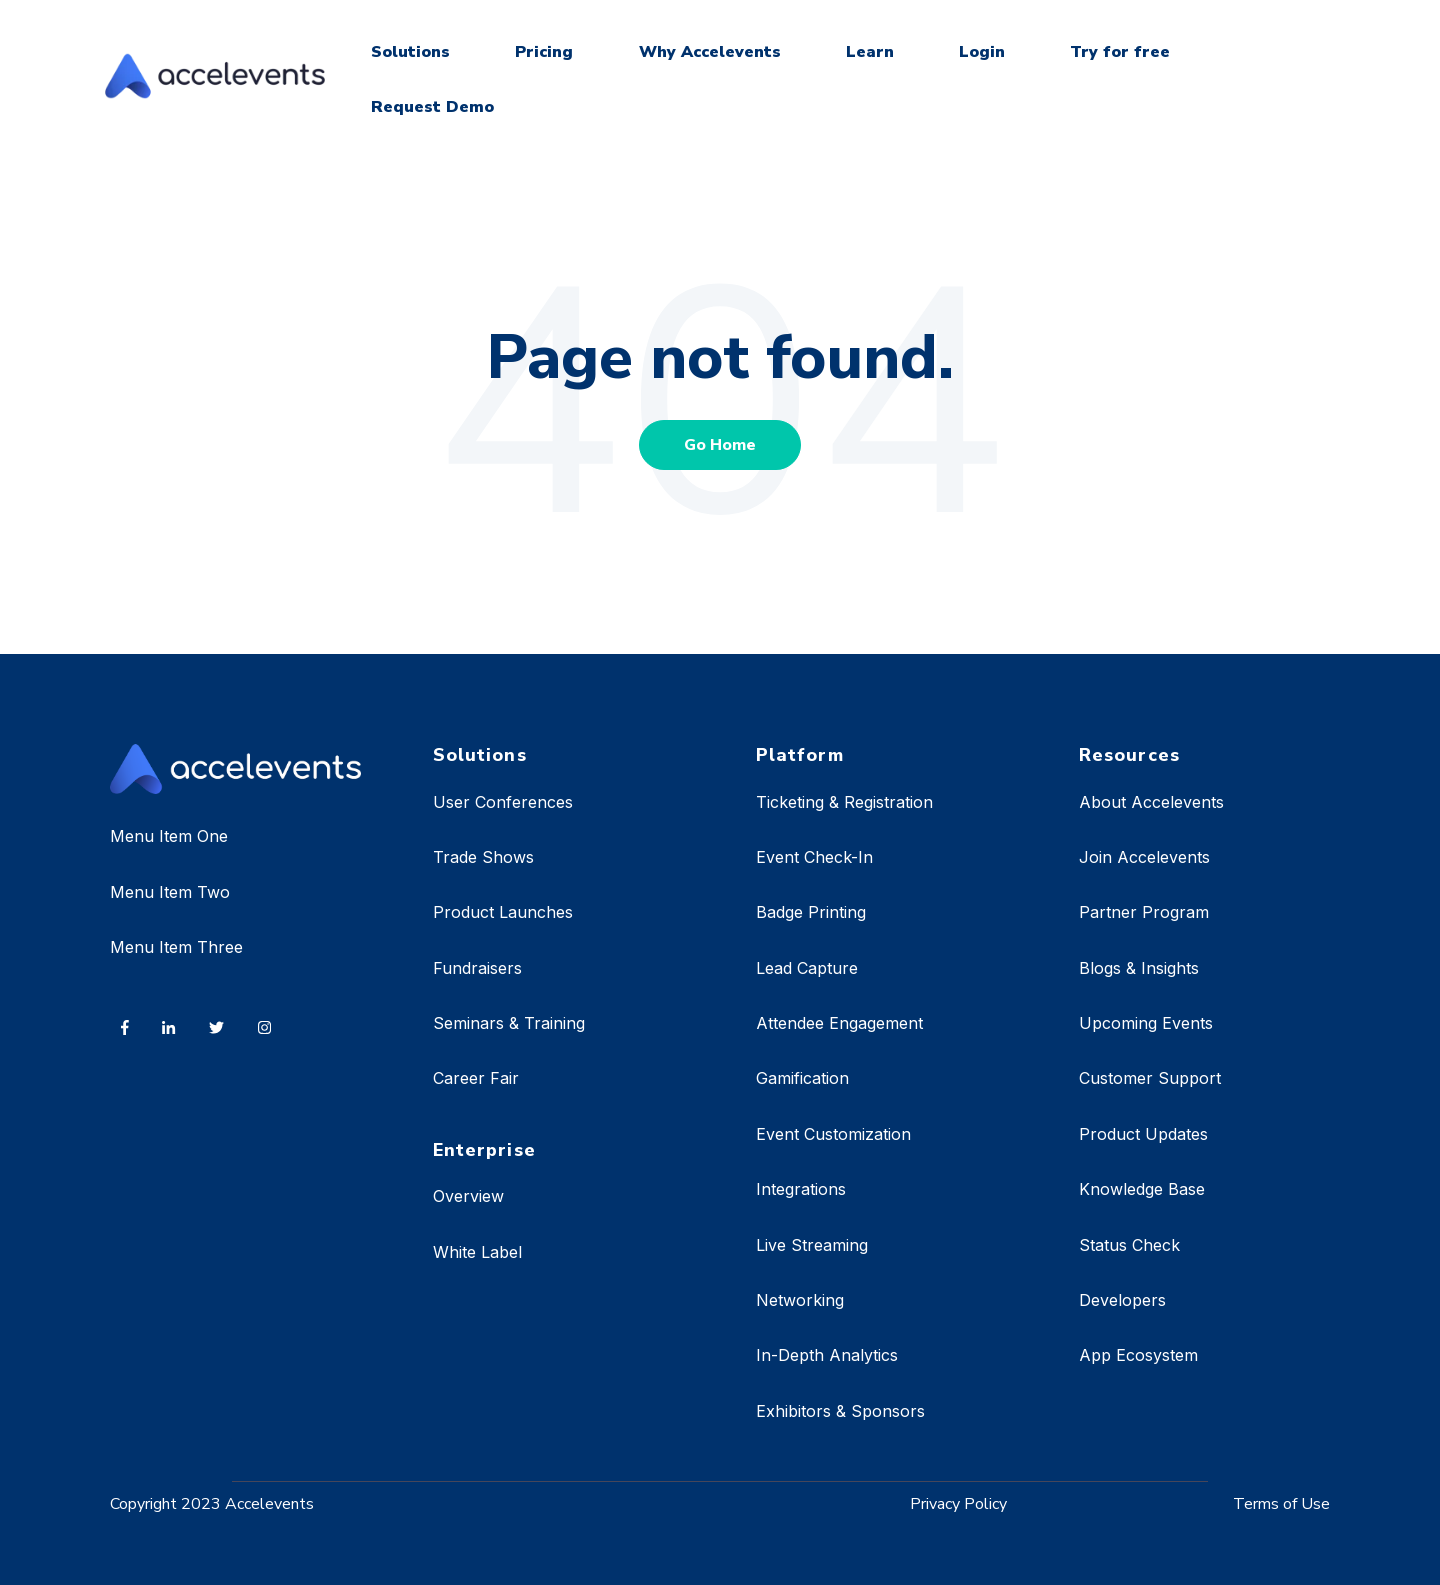  I want to click on Integrations [menuitem], so click(801, 1189).